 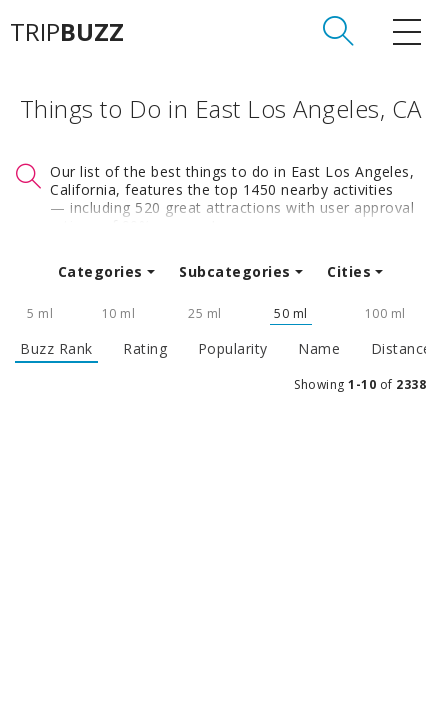 I want to click on Name, so click(x=319, y=349).